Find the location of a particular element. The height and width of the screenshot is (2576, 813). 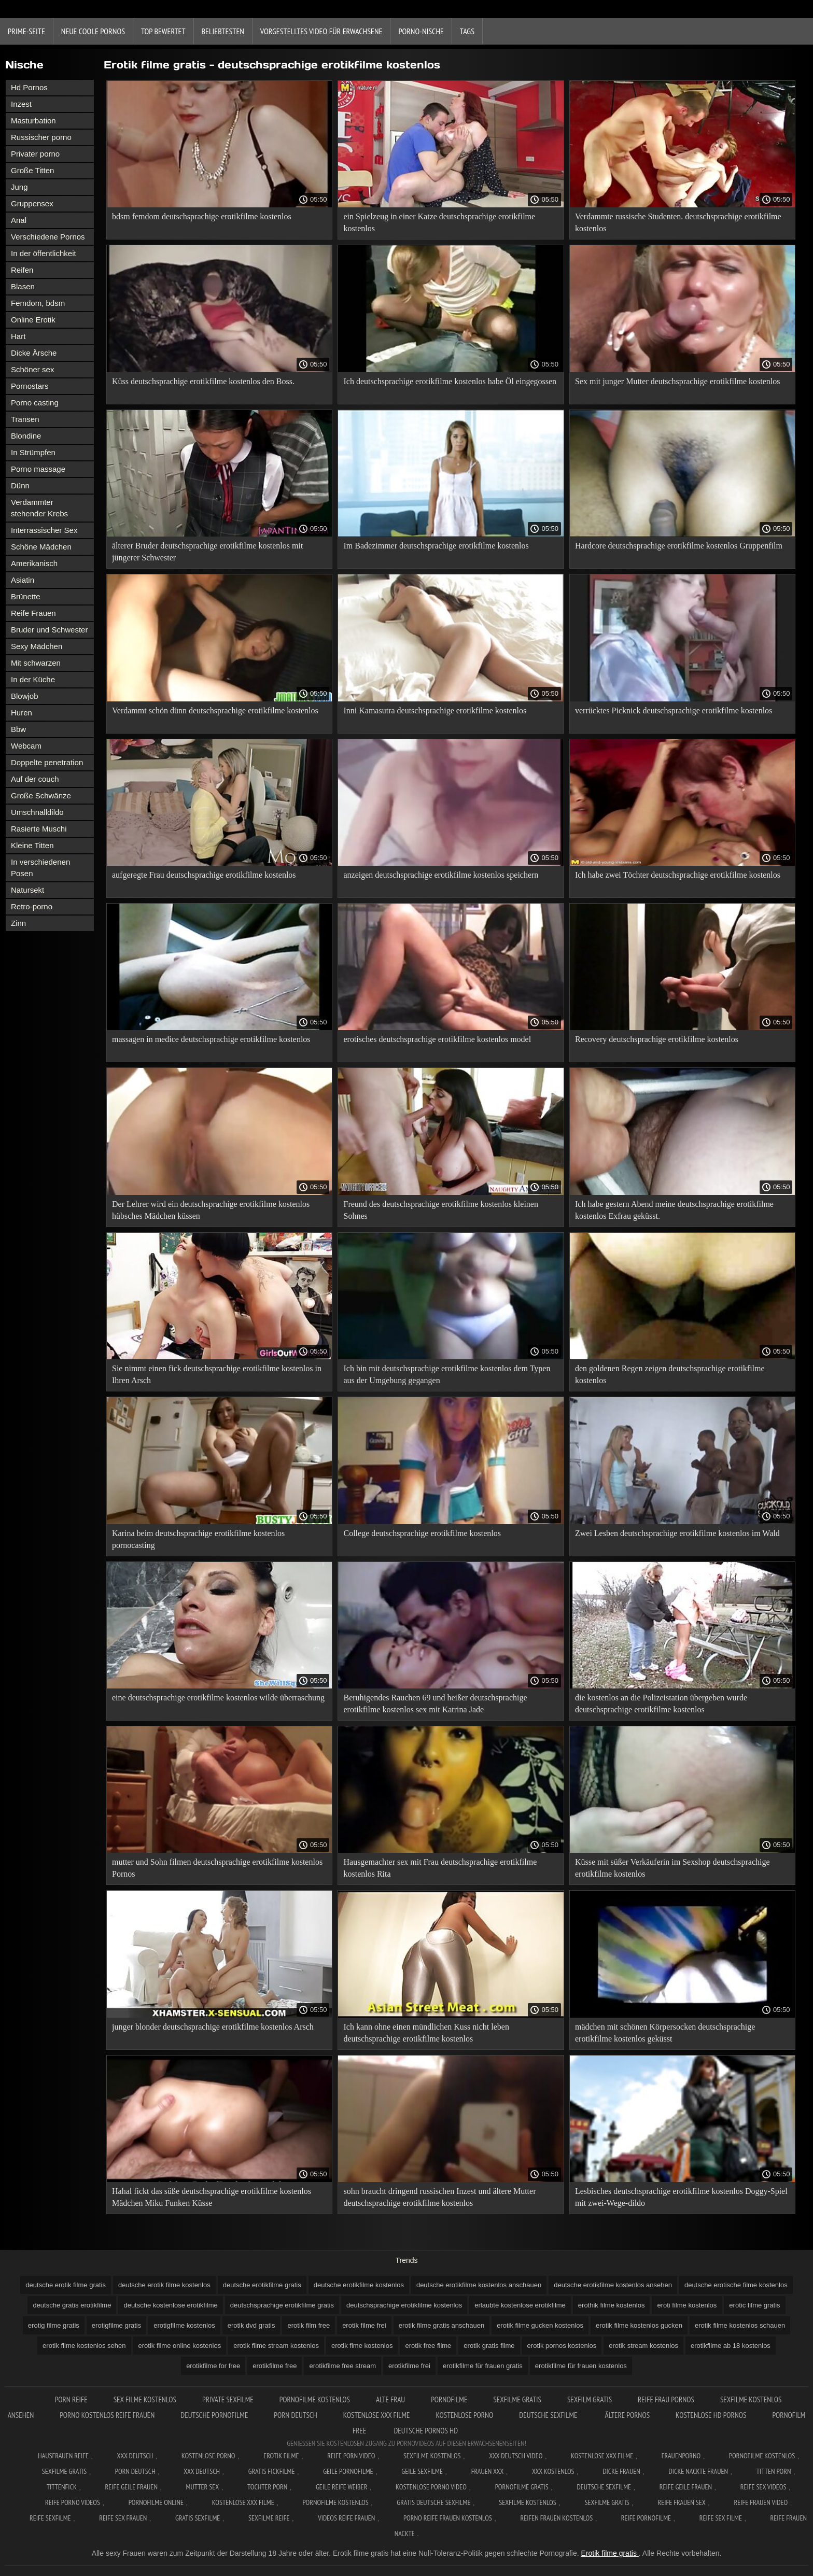

erotigfilme gratis is located at coordinates (116, 2325).